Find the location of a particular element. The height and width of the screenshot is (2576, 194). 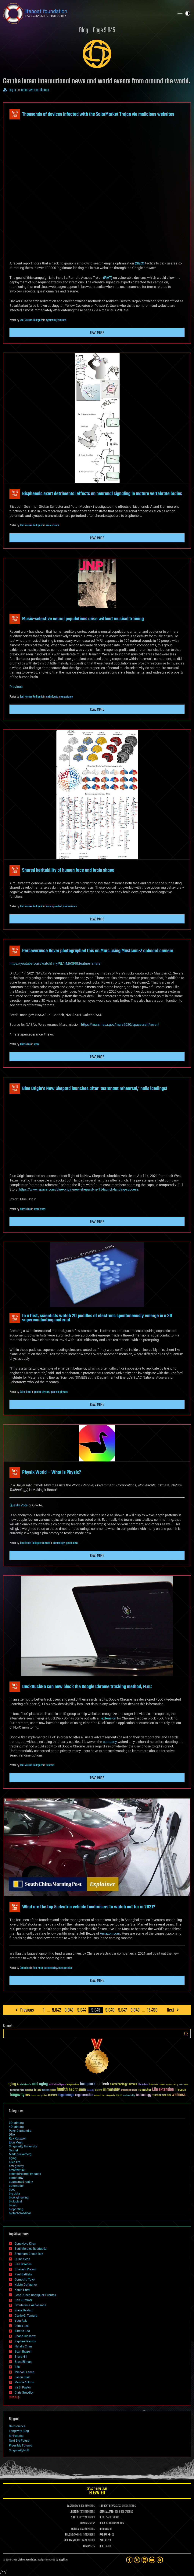

[Rumble] is located at coordinates (160, 2560).